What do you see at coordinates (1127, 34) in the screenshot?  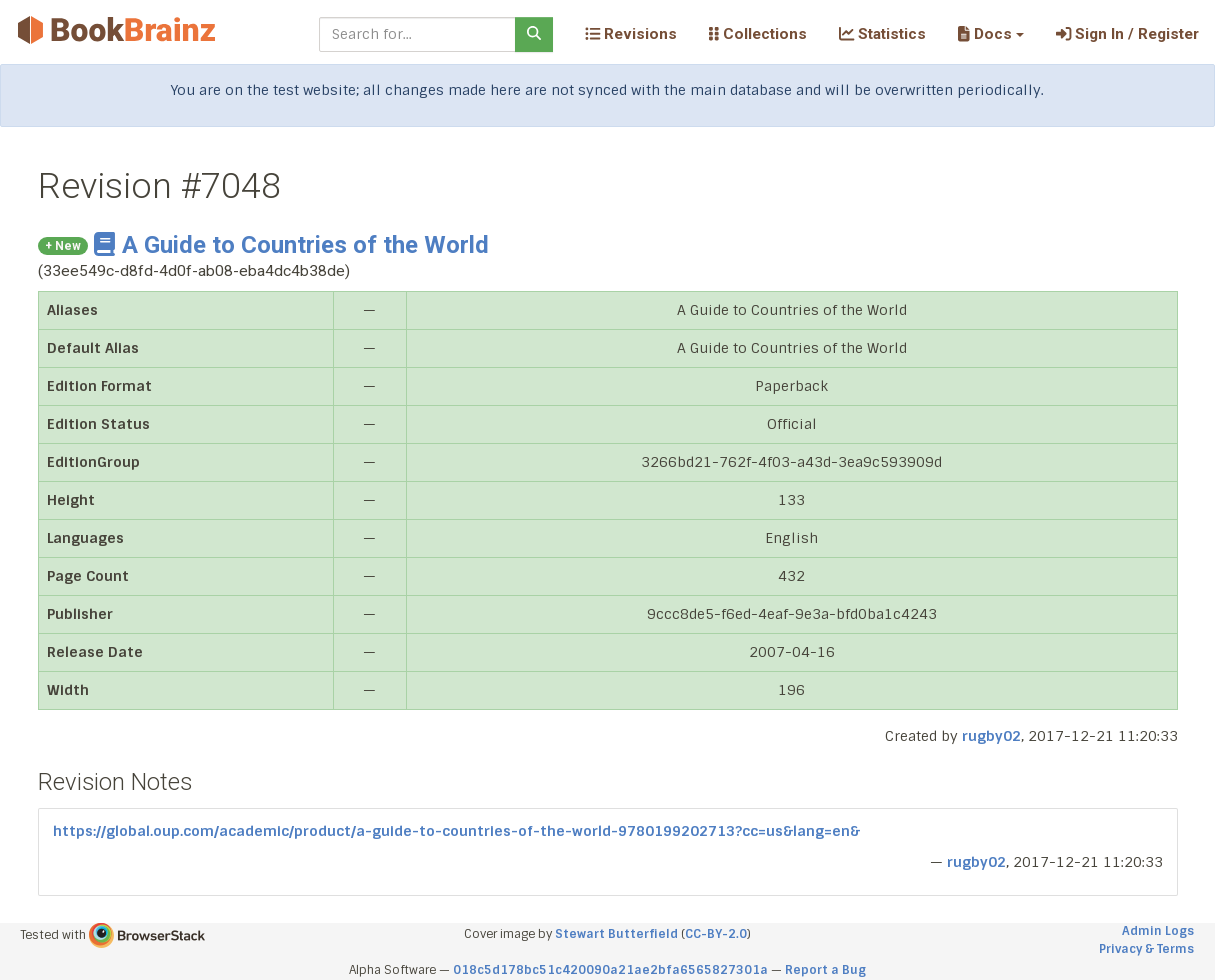 I see `Sign In / Register` at bounding box center [1127, 34].